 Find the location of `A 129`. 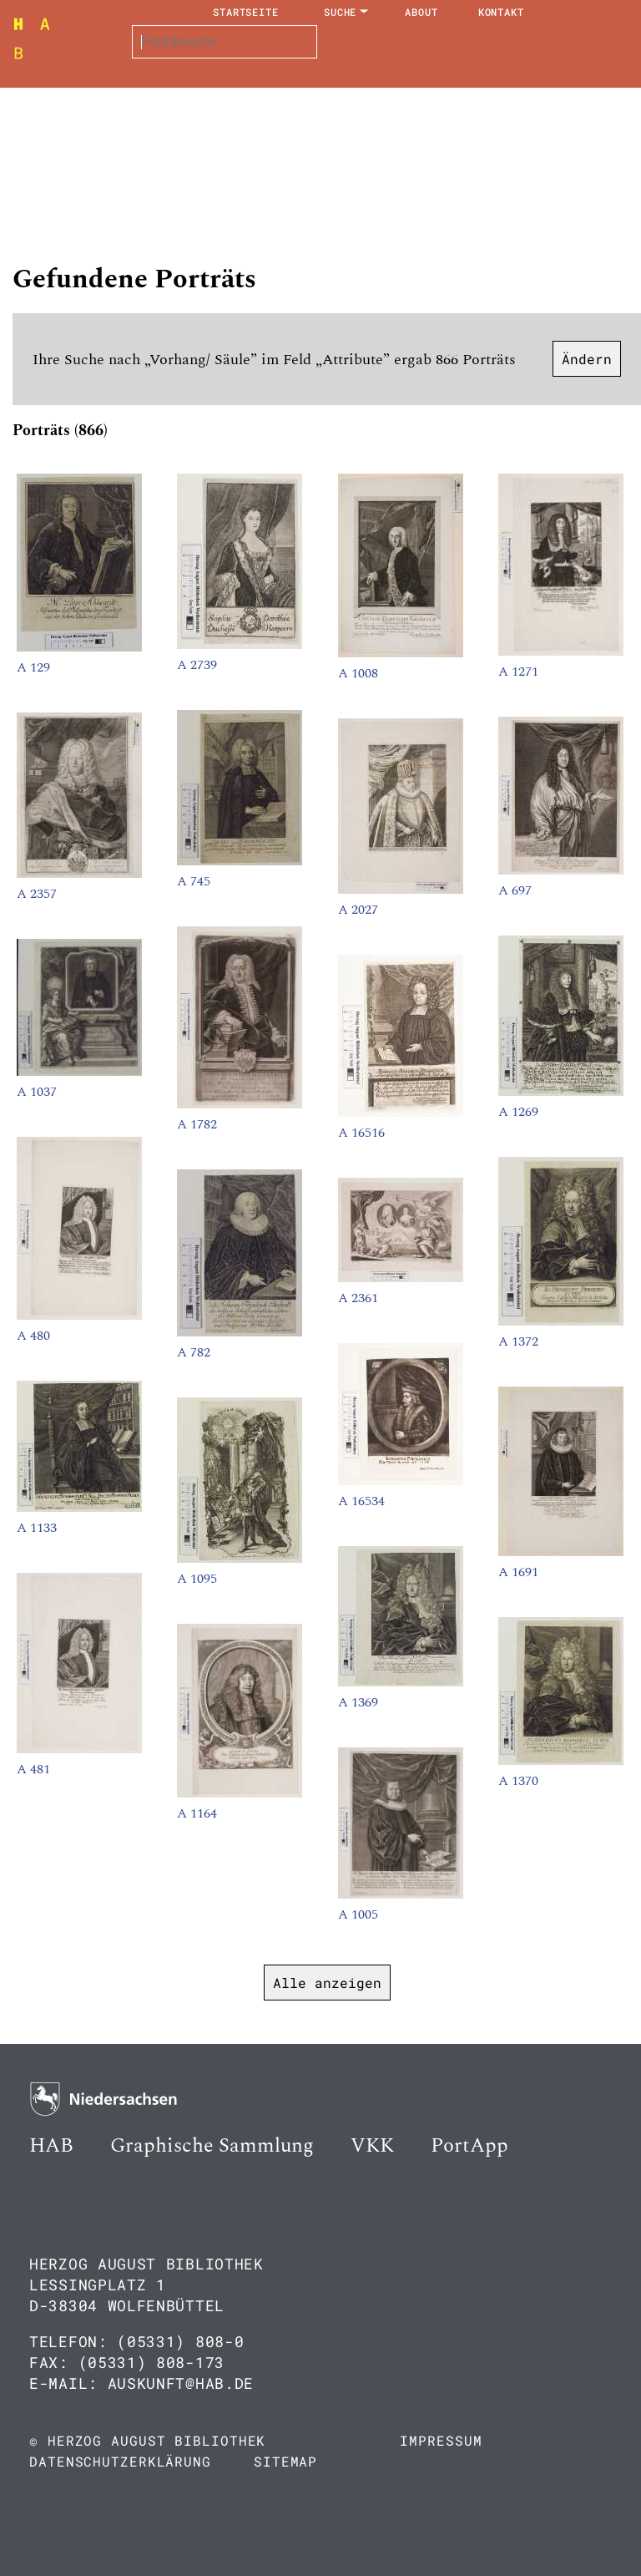

A 129 is located at coordinates (33, 667).